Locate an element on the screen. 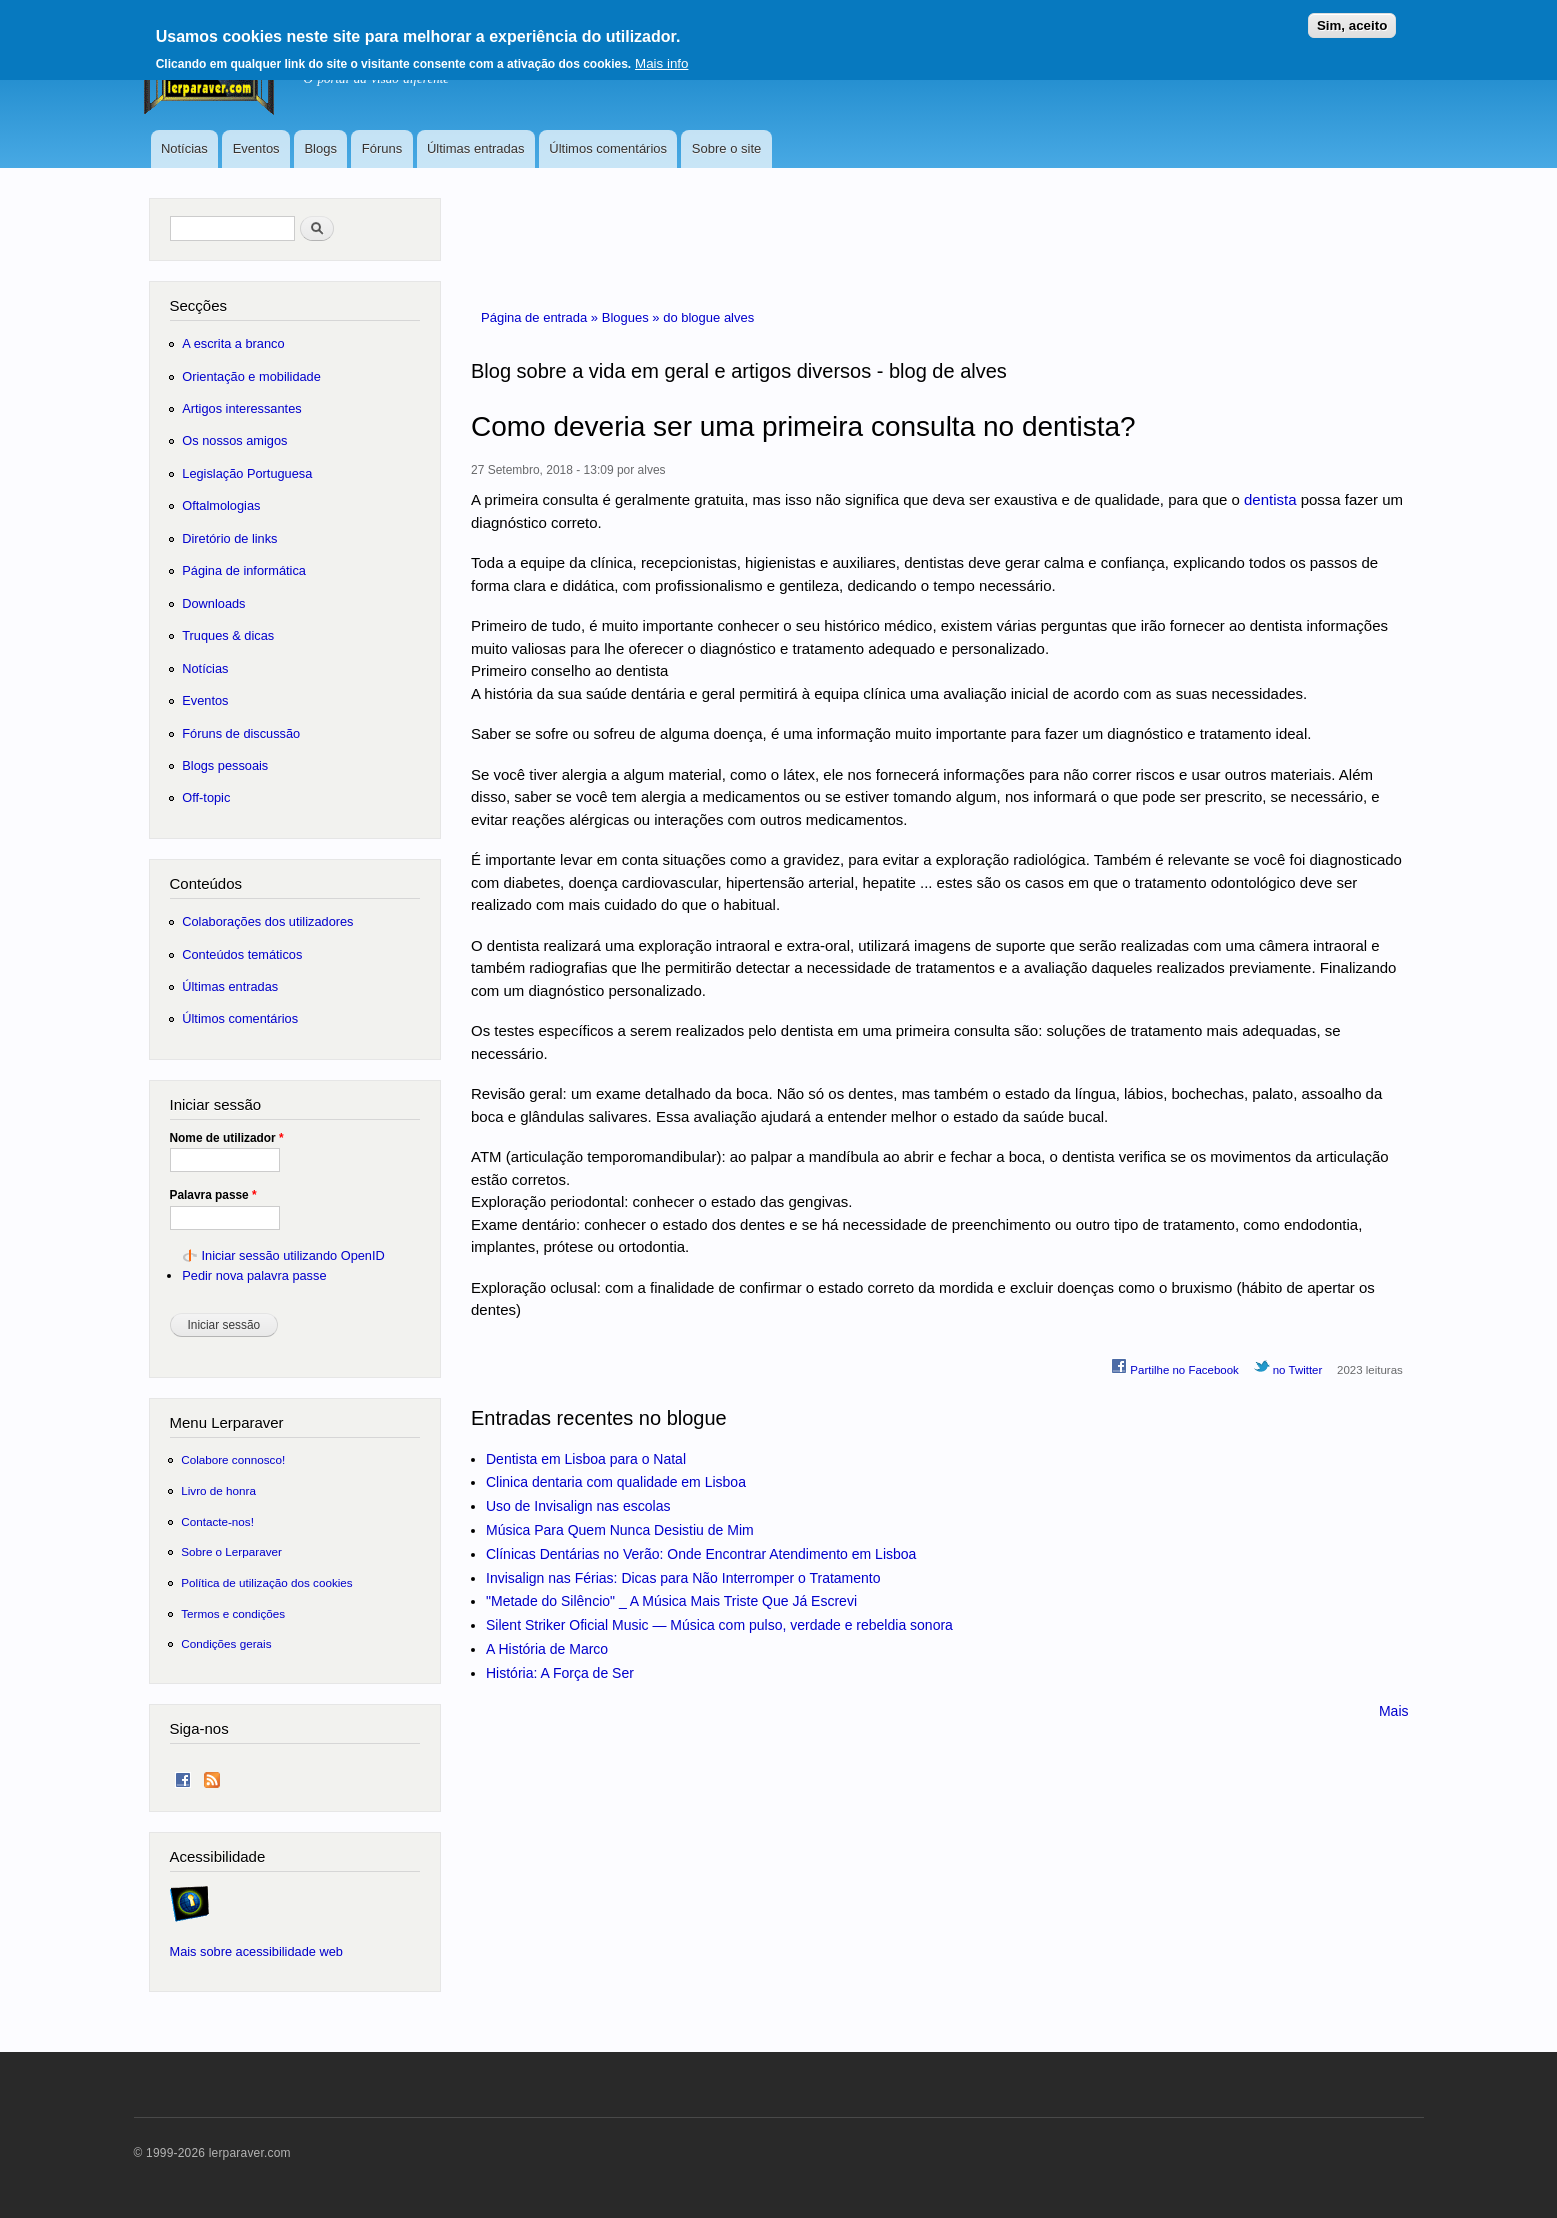  Silent Striker Oficial Music — Música com pulso, verdade e rebeldia sonora is located at coordinates (719, 1625).